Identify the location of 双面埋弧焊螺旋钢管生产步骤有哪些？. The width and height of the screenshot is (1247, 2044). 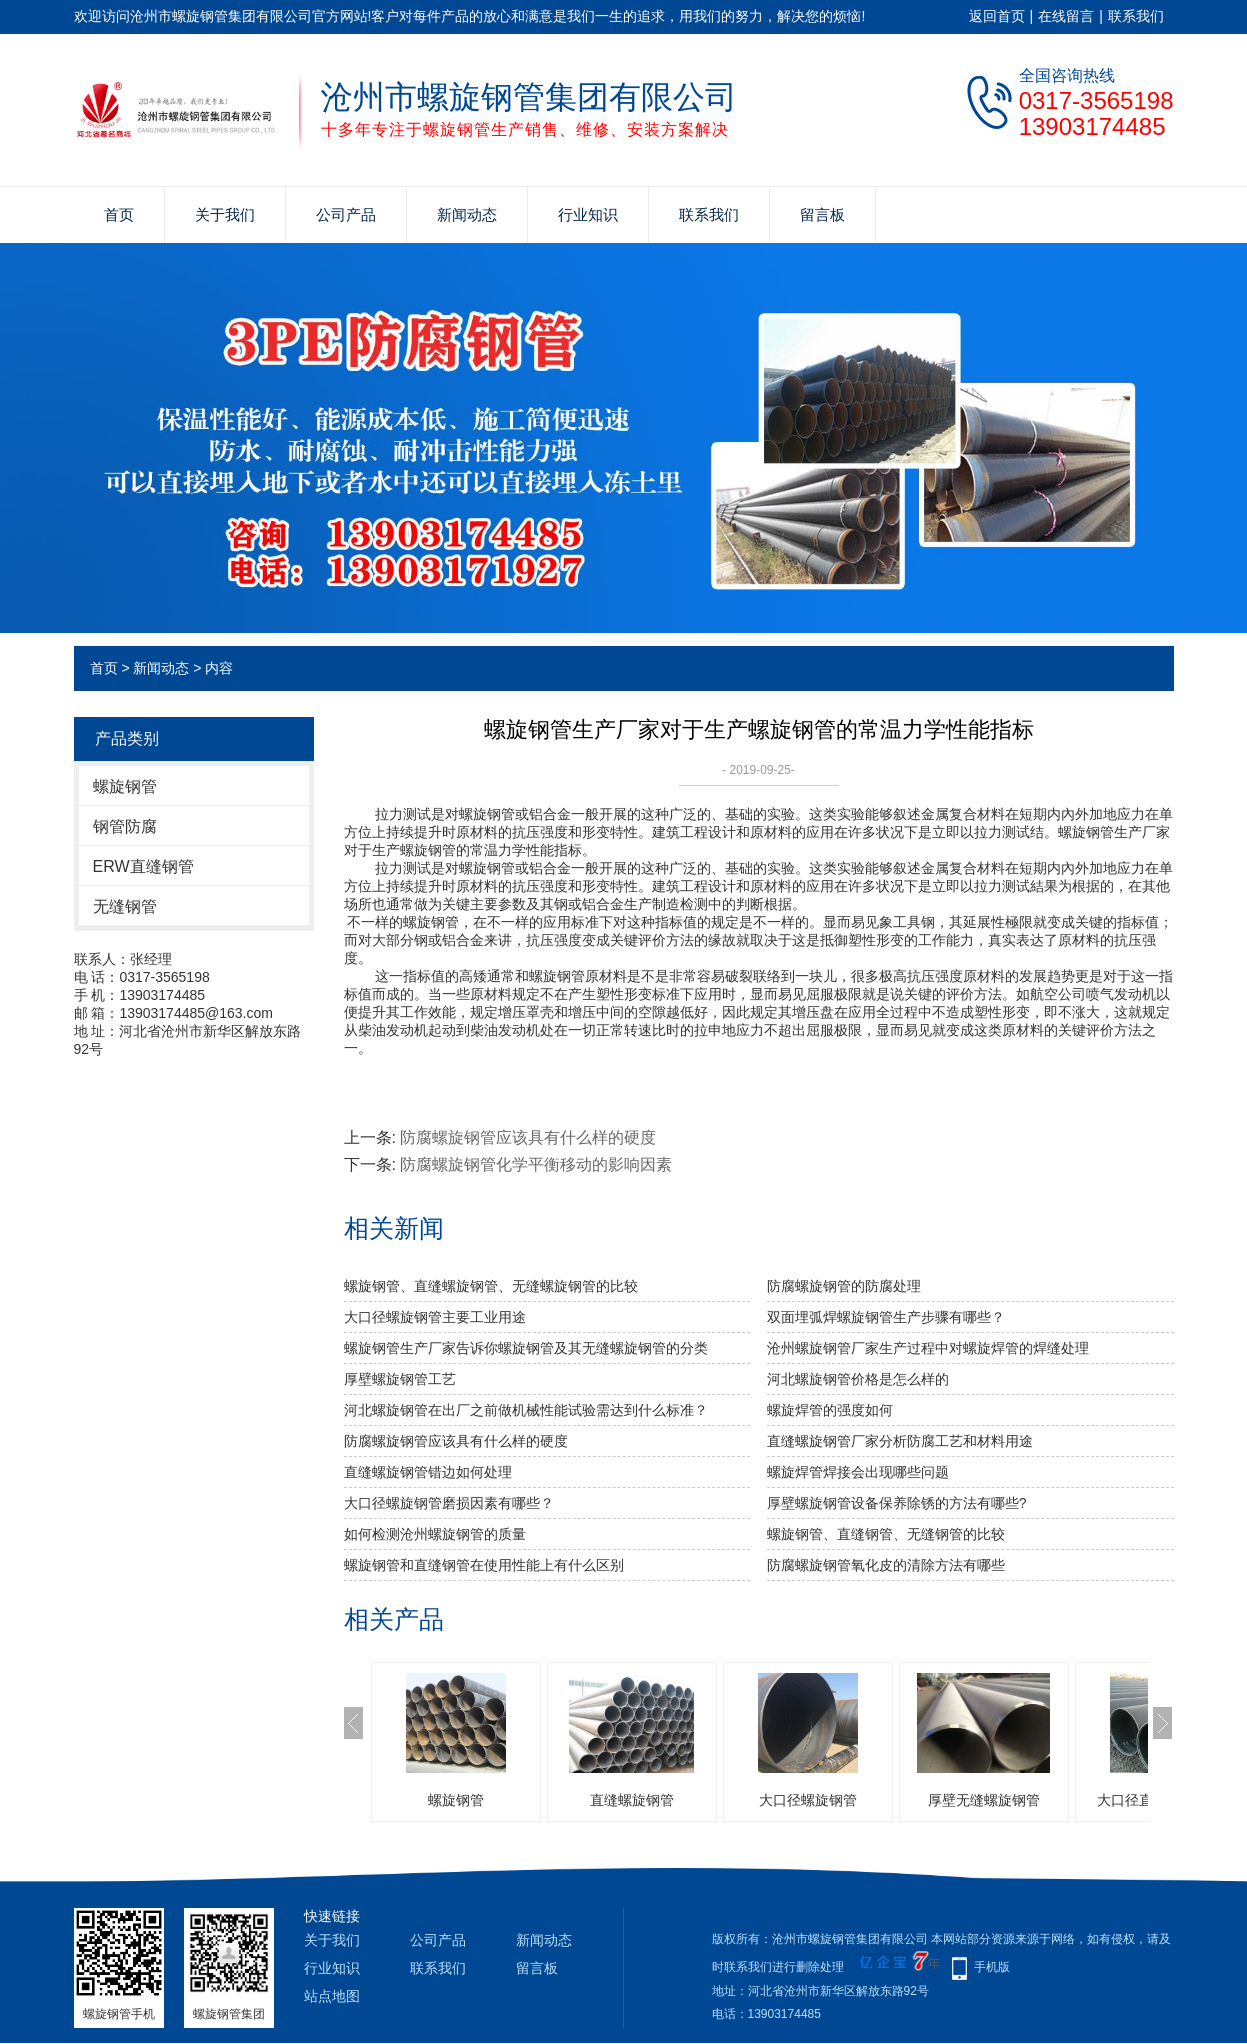
(886, 1317).